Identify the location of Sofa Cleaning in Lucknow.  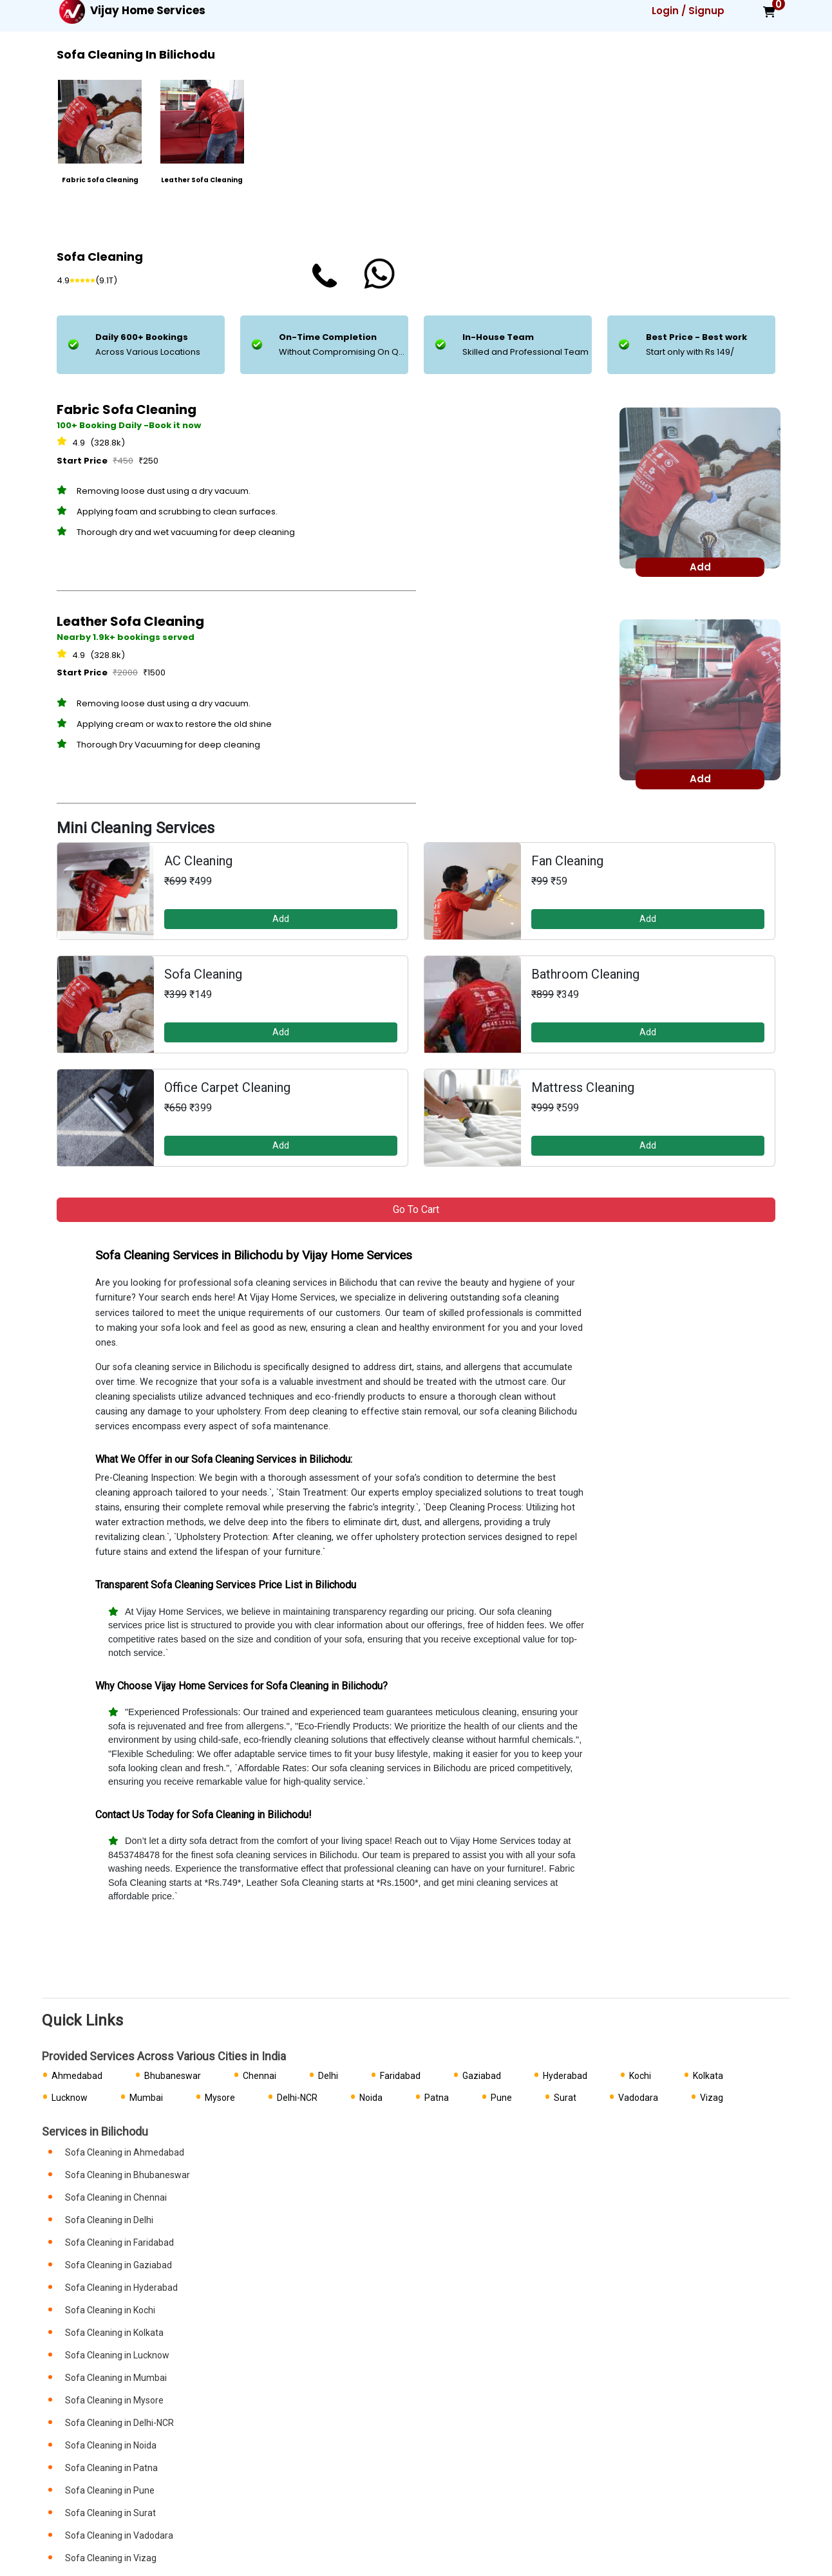
(117, 2355).